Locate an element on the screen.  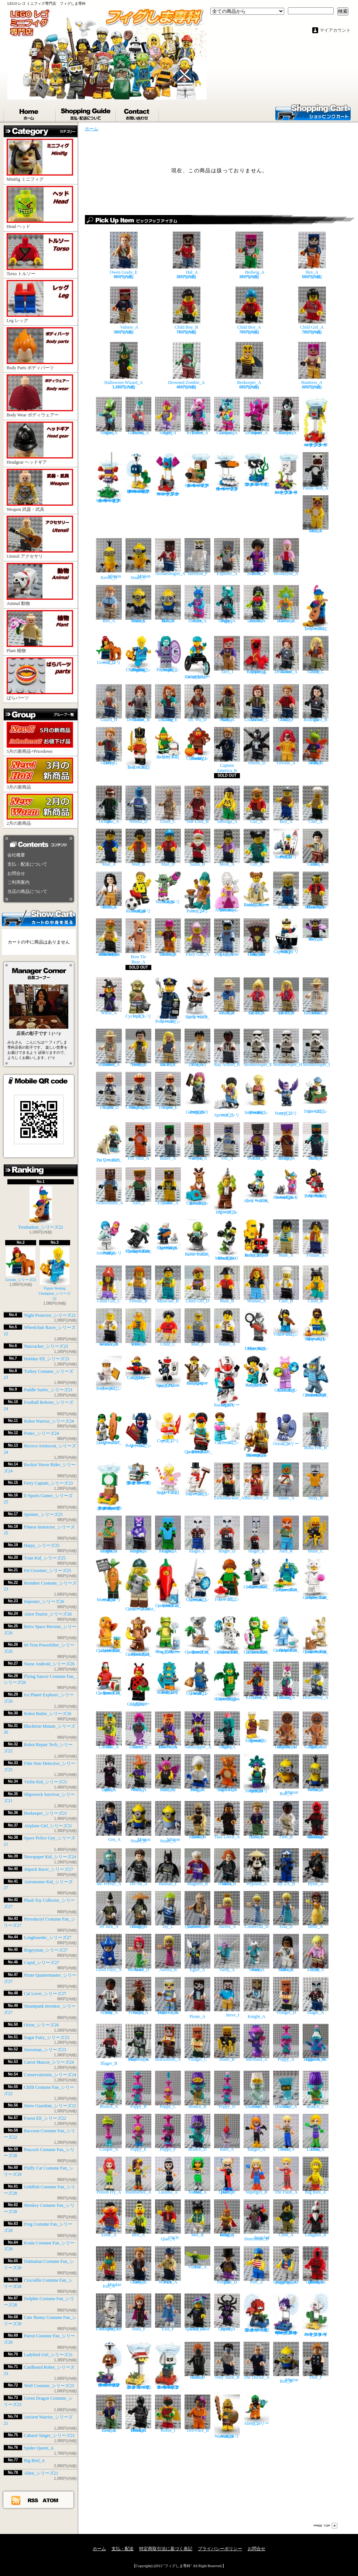
Forest Elf_シリーズ22 is located at coordinates (45, 2118).